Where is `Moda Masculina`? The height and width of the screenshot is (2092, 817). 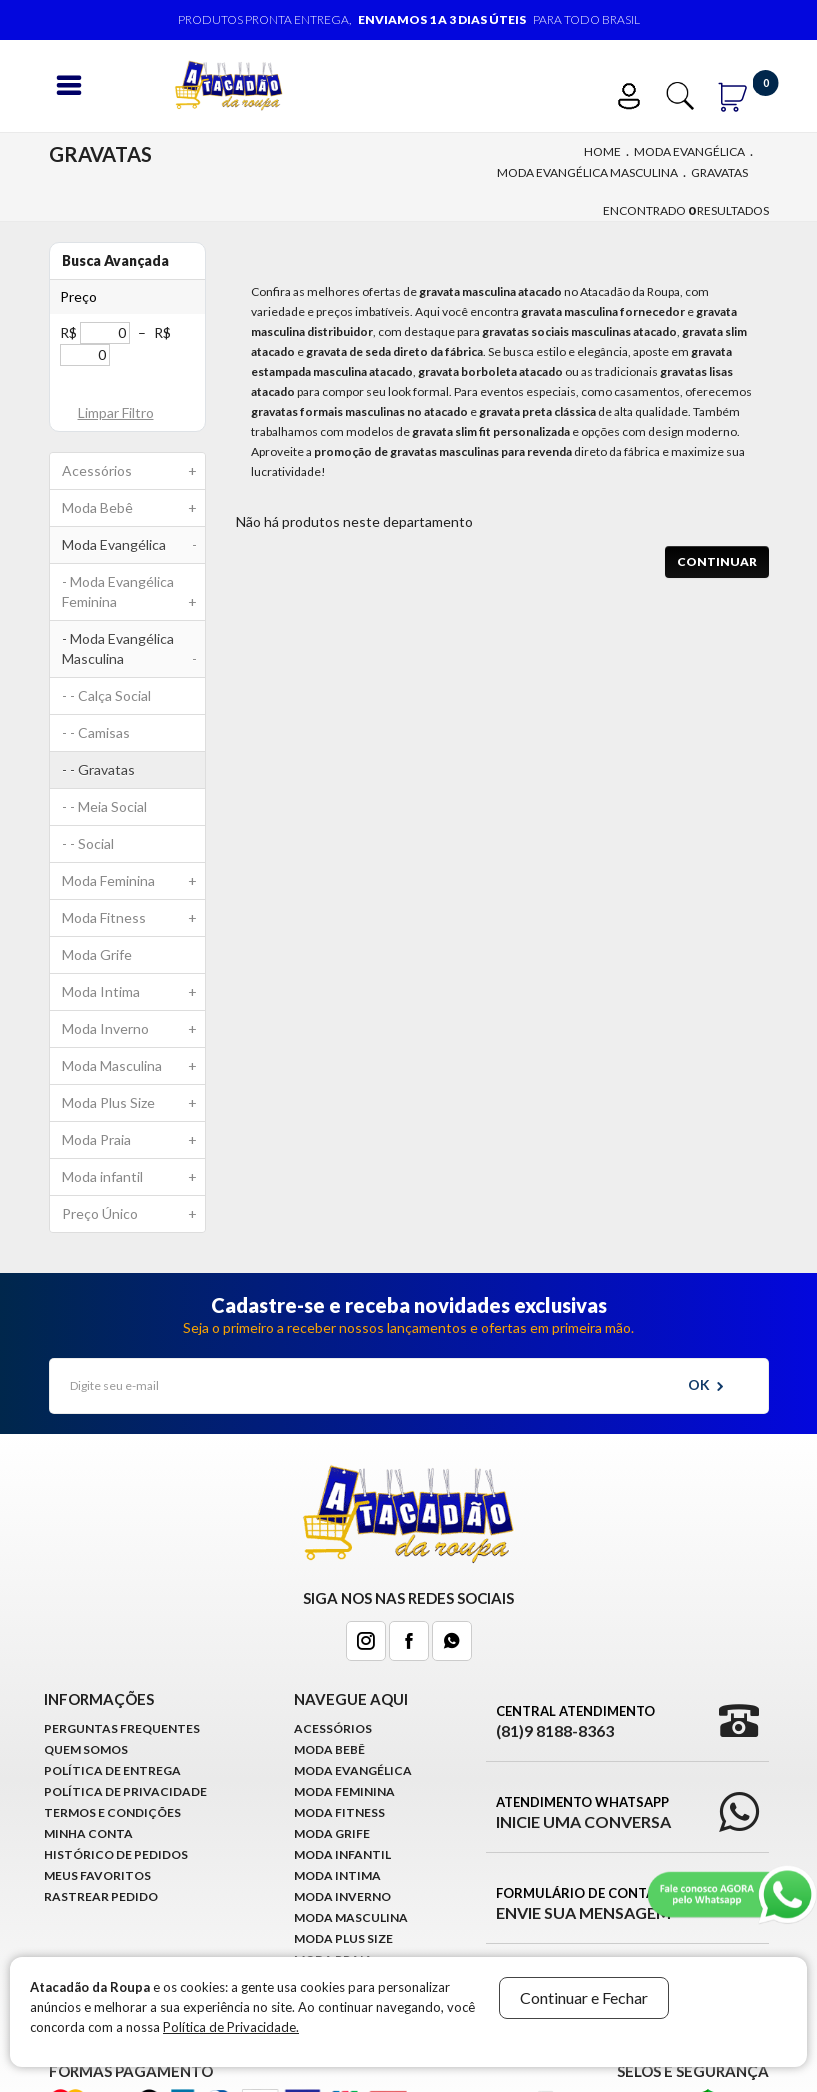 Moda Masculina is located at coordinates (134, 1066).